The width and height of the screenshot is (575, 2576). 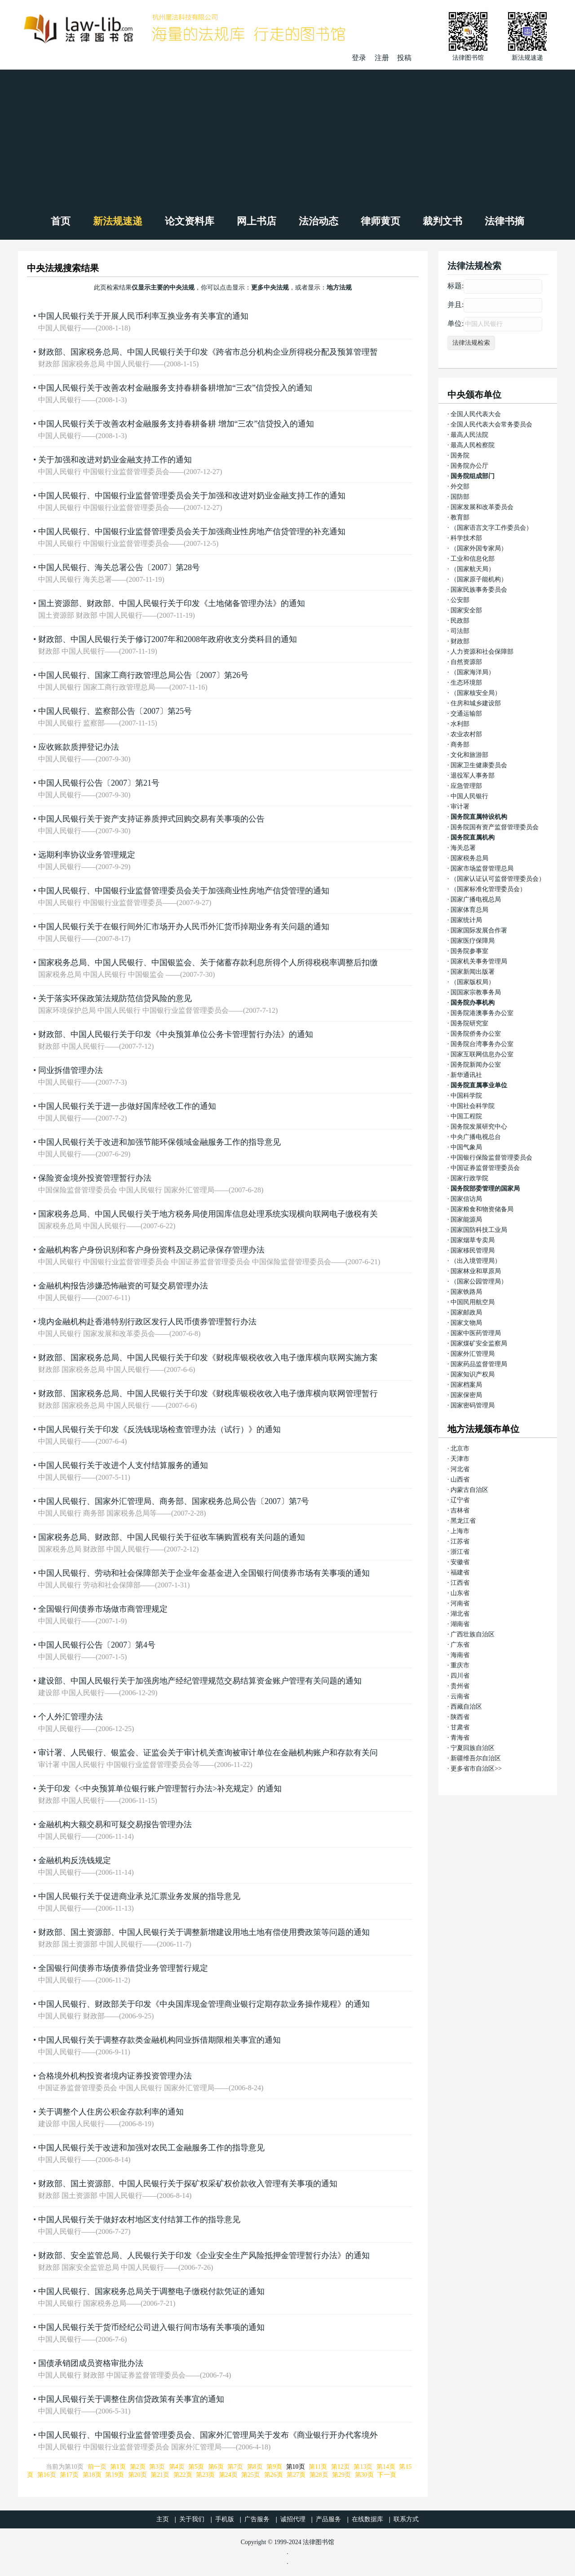 What do you see at coordinates (111, 2111) in the screenshot?
I see `关于调整个人住房公积金存款利率的通知` at bounding box center [111, 2111].